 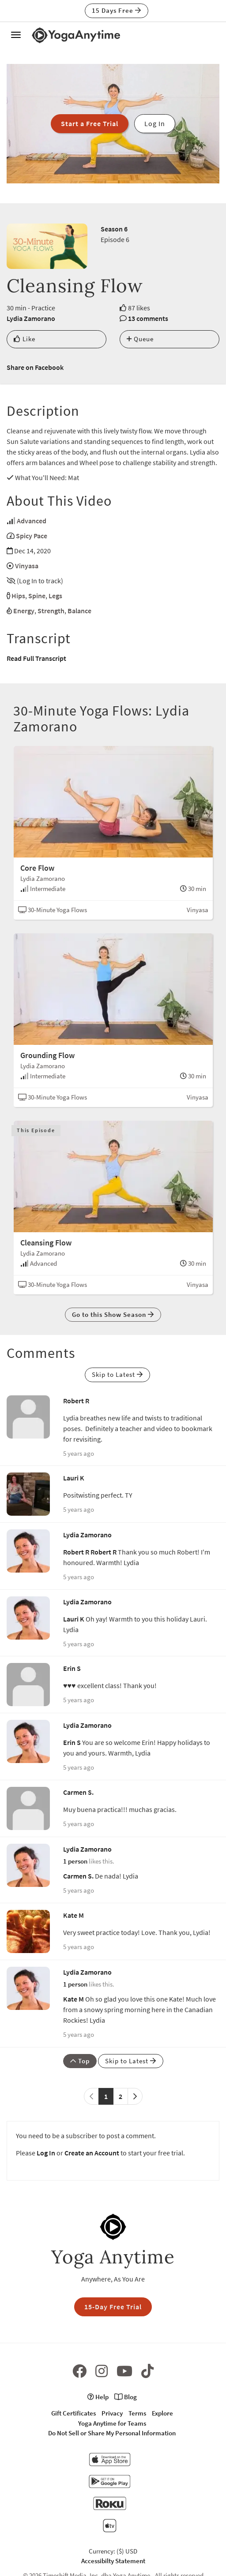 I want to click on Privacy, so click(x=112, y=2413).